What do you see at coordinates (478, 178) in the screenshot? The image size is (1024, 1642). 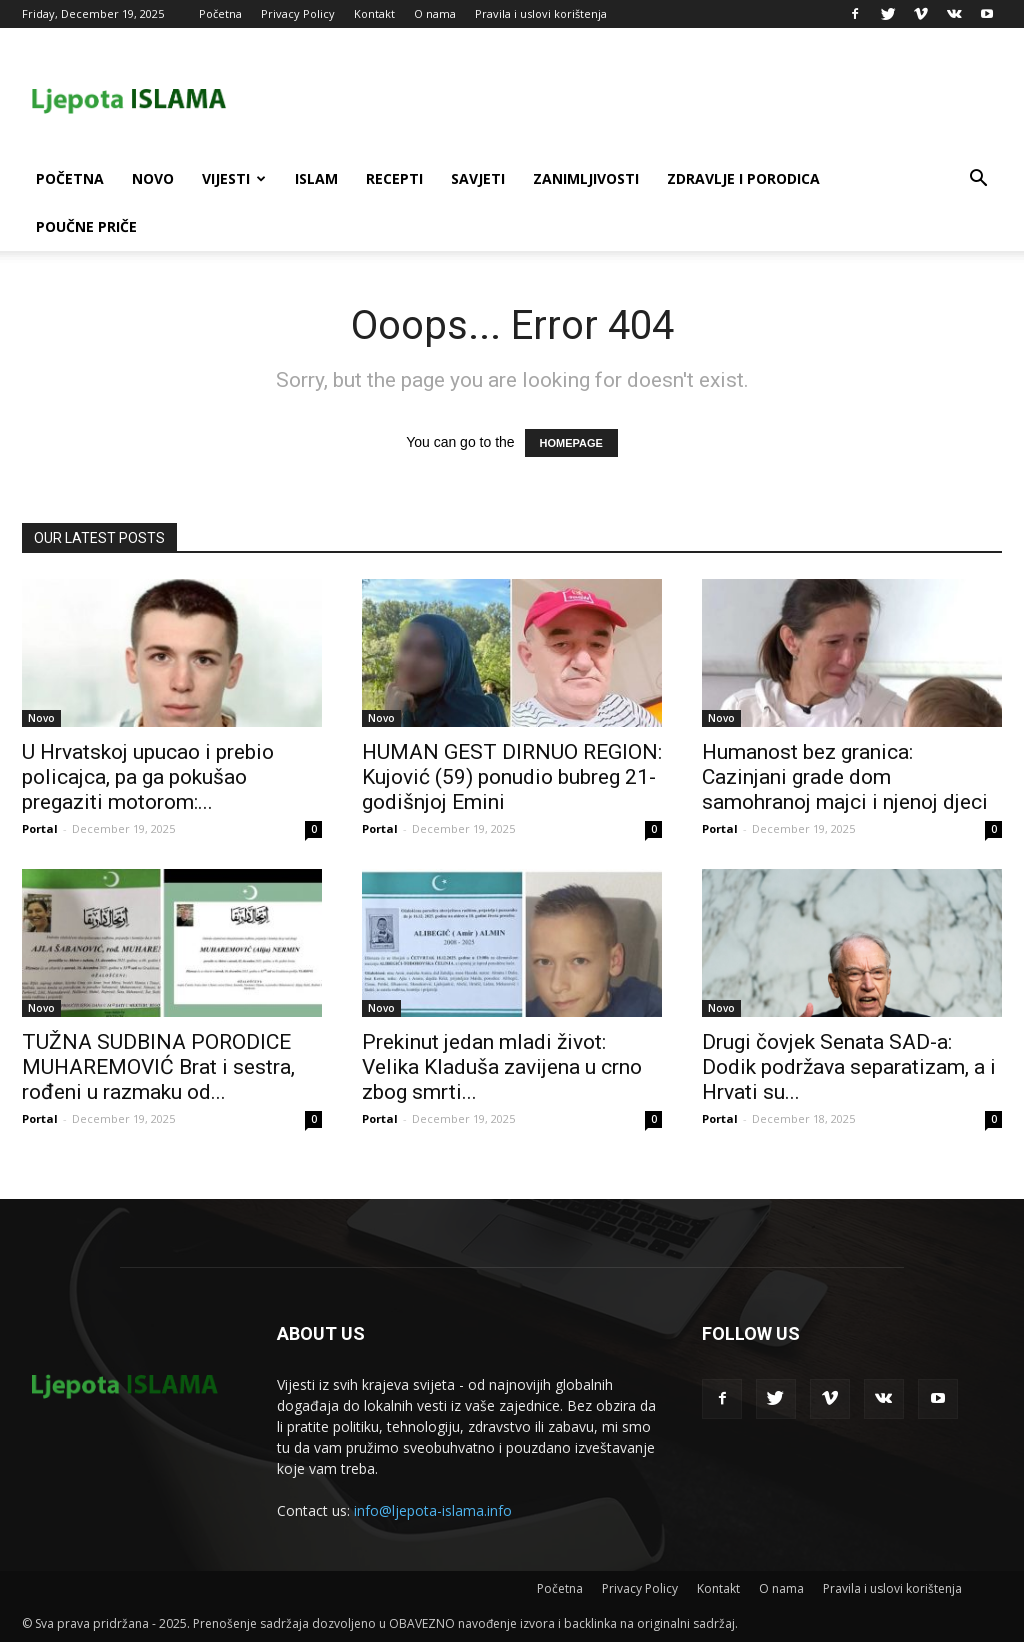 I see `Savjeti` at bounding box center [478, 178].